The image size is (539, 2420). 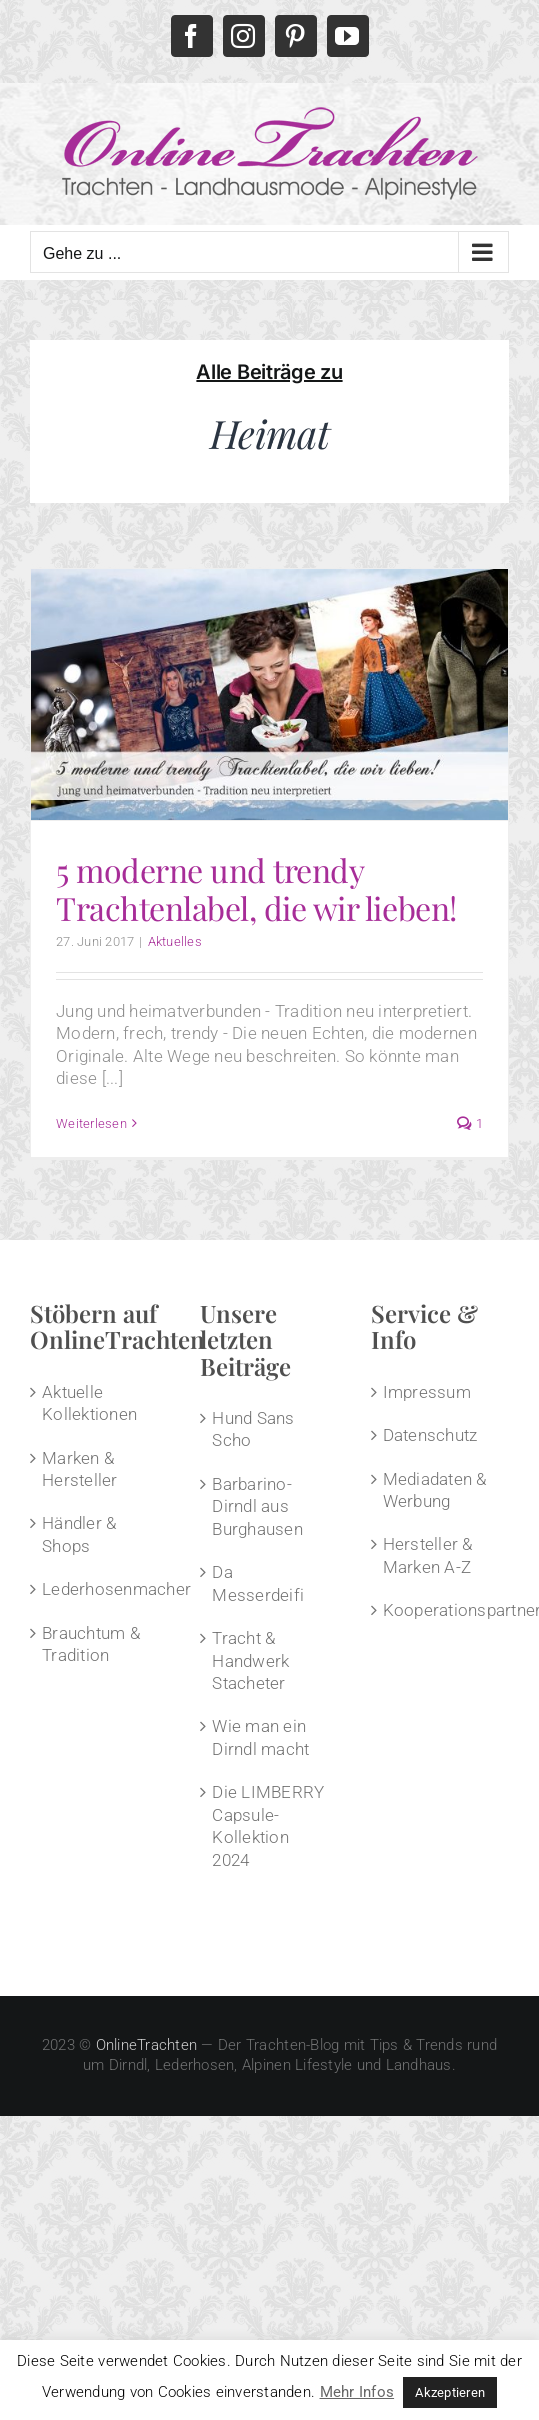 I want to click on OnlineTrachten, so click(x=147, y=2045).